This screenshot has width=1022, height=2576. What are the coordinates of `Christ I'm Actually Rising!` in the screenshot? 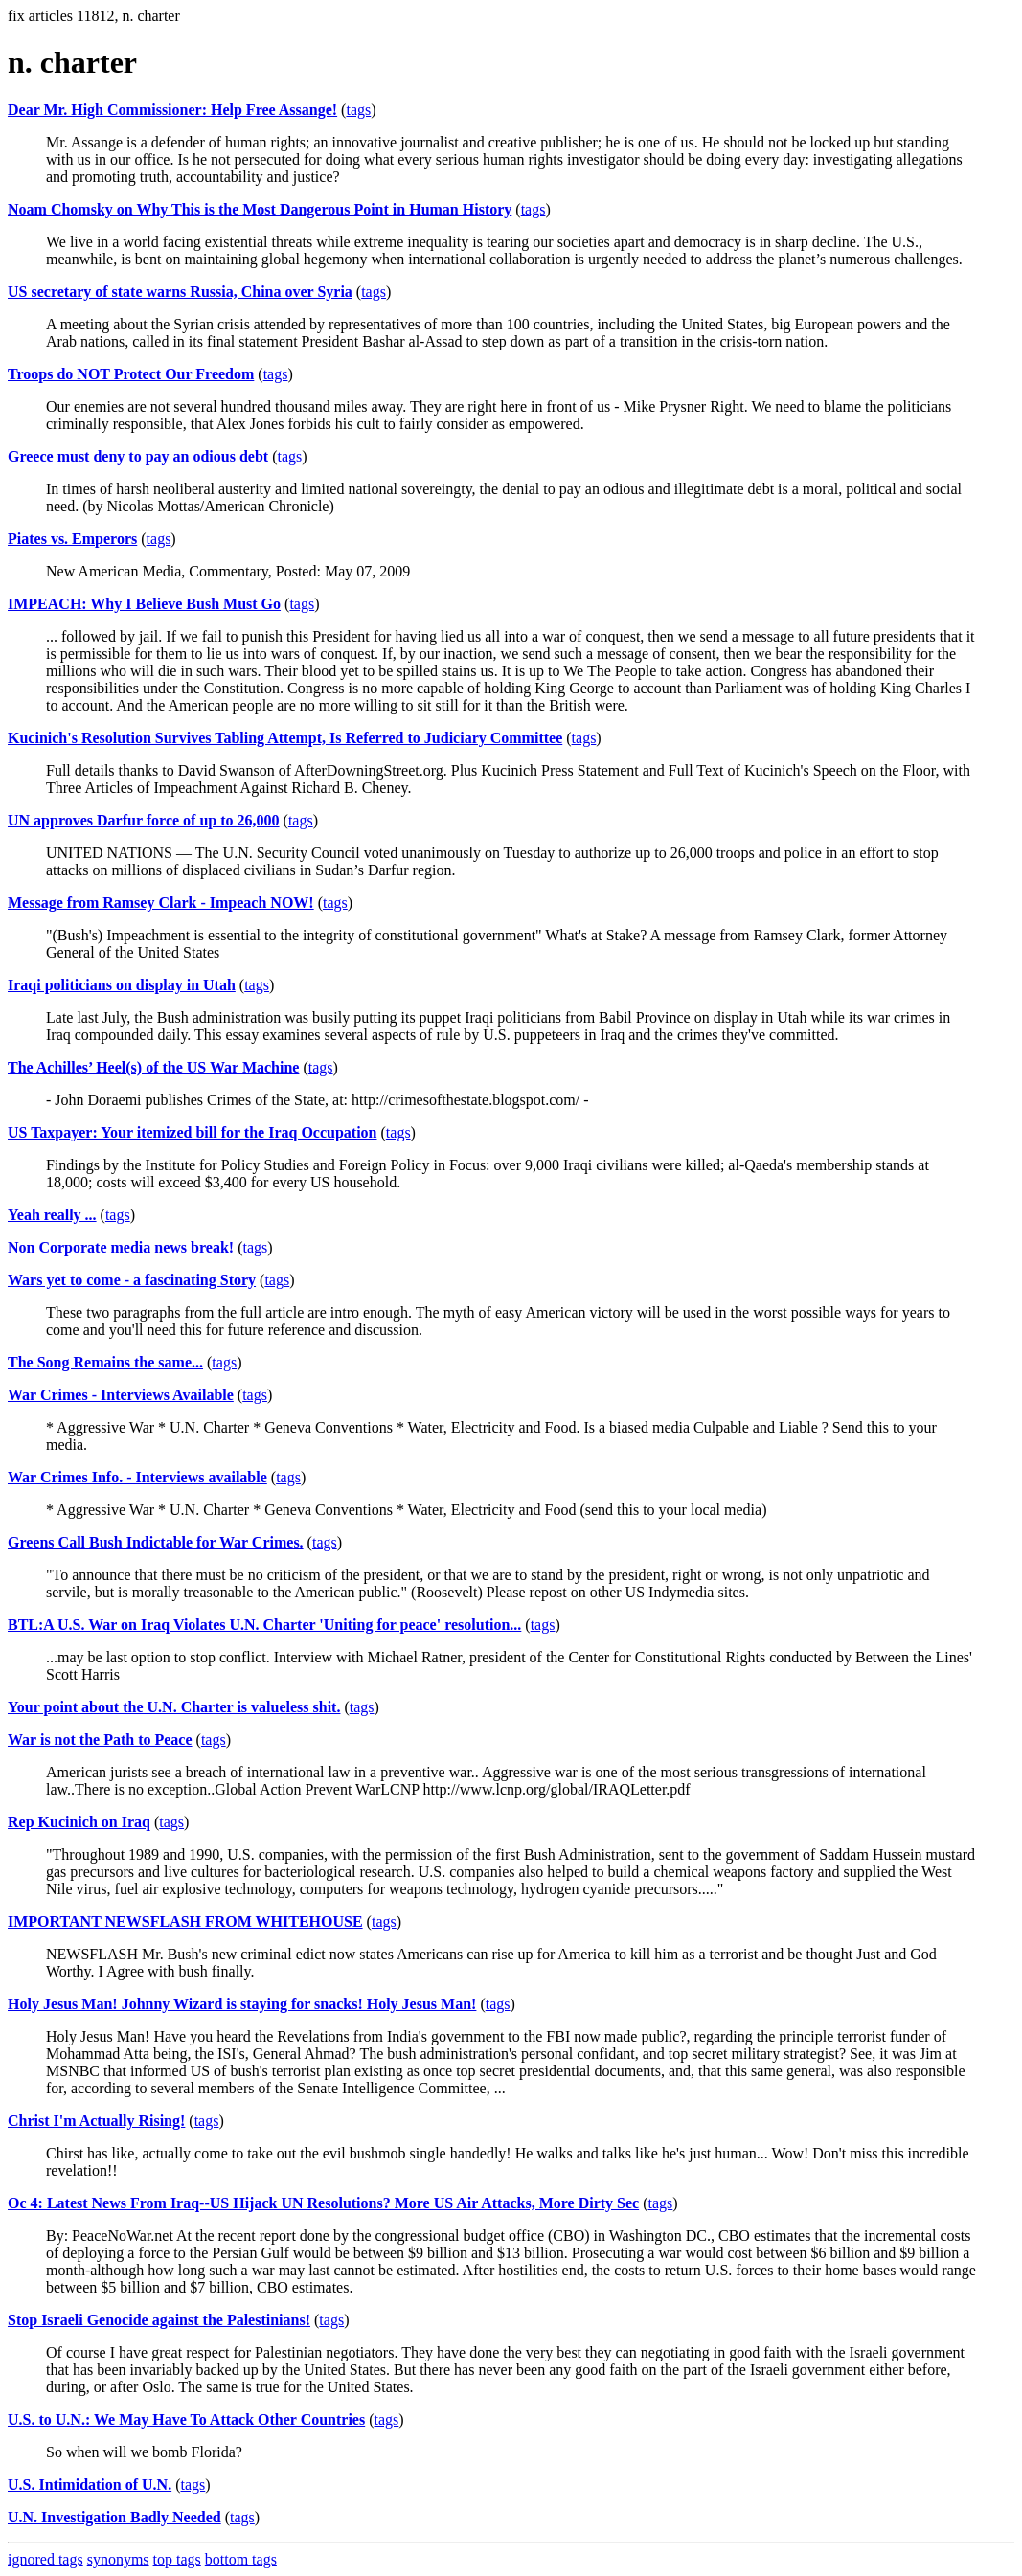 It's located at (96, 2121).